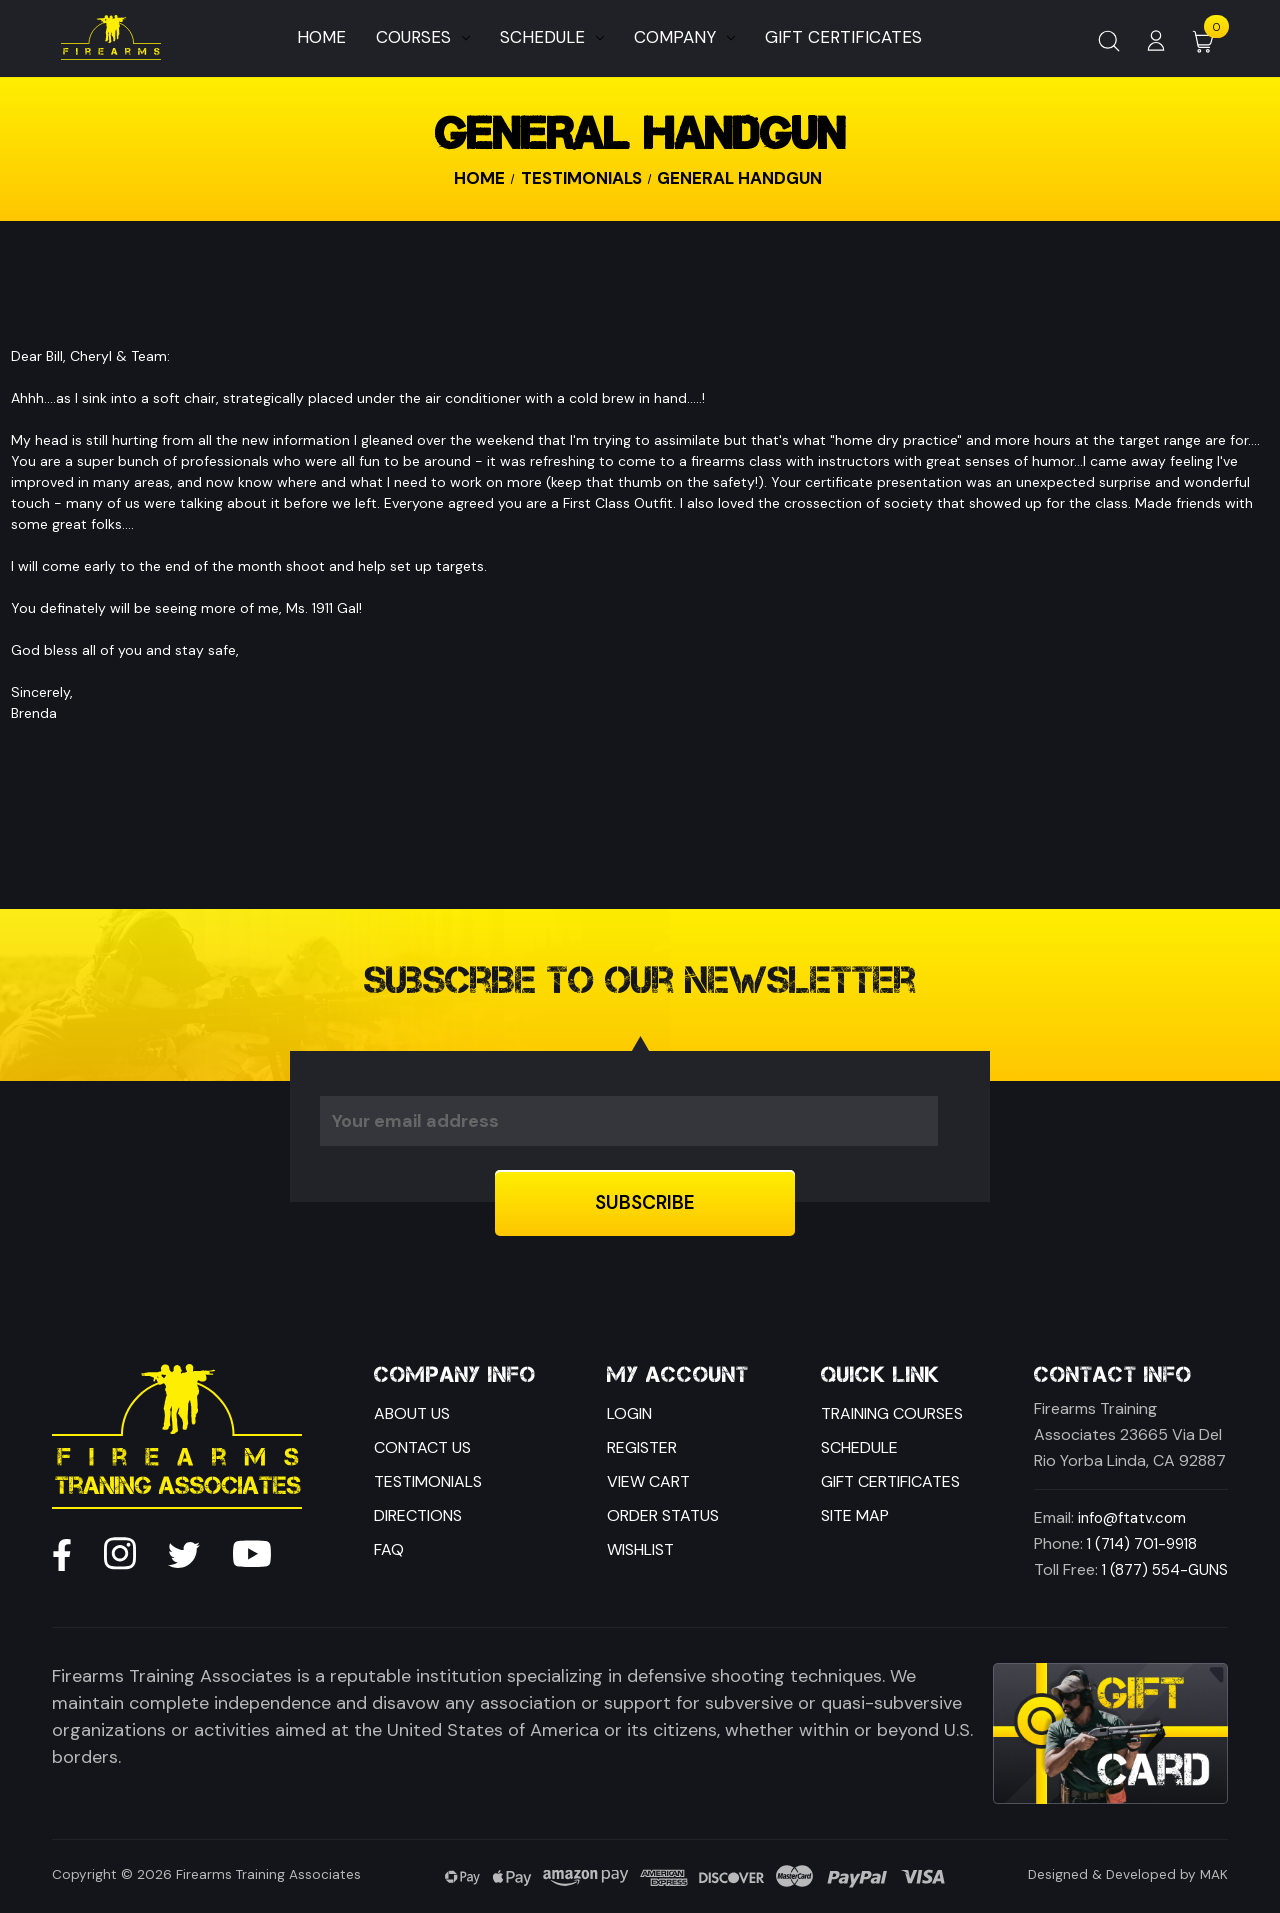 The width and height of the screenshot is (1280, 1913). Describe the element at coordinates (642, 1447) in the screenshot. I see `Register` at that location.